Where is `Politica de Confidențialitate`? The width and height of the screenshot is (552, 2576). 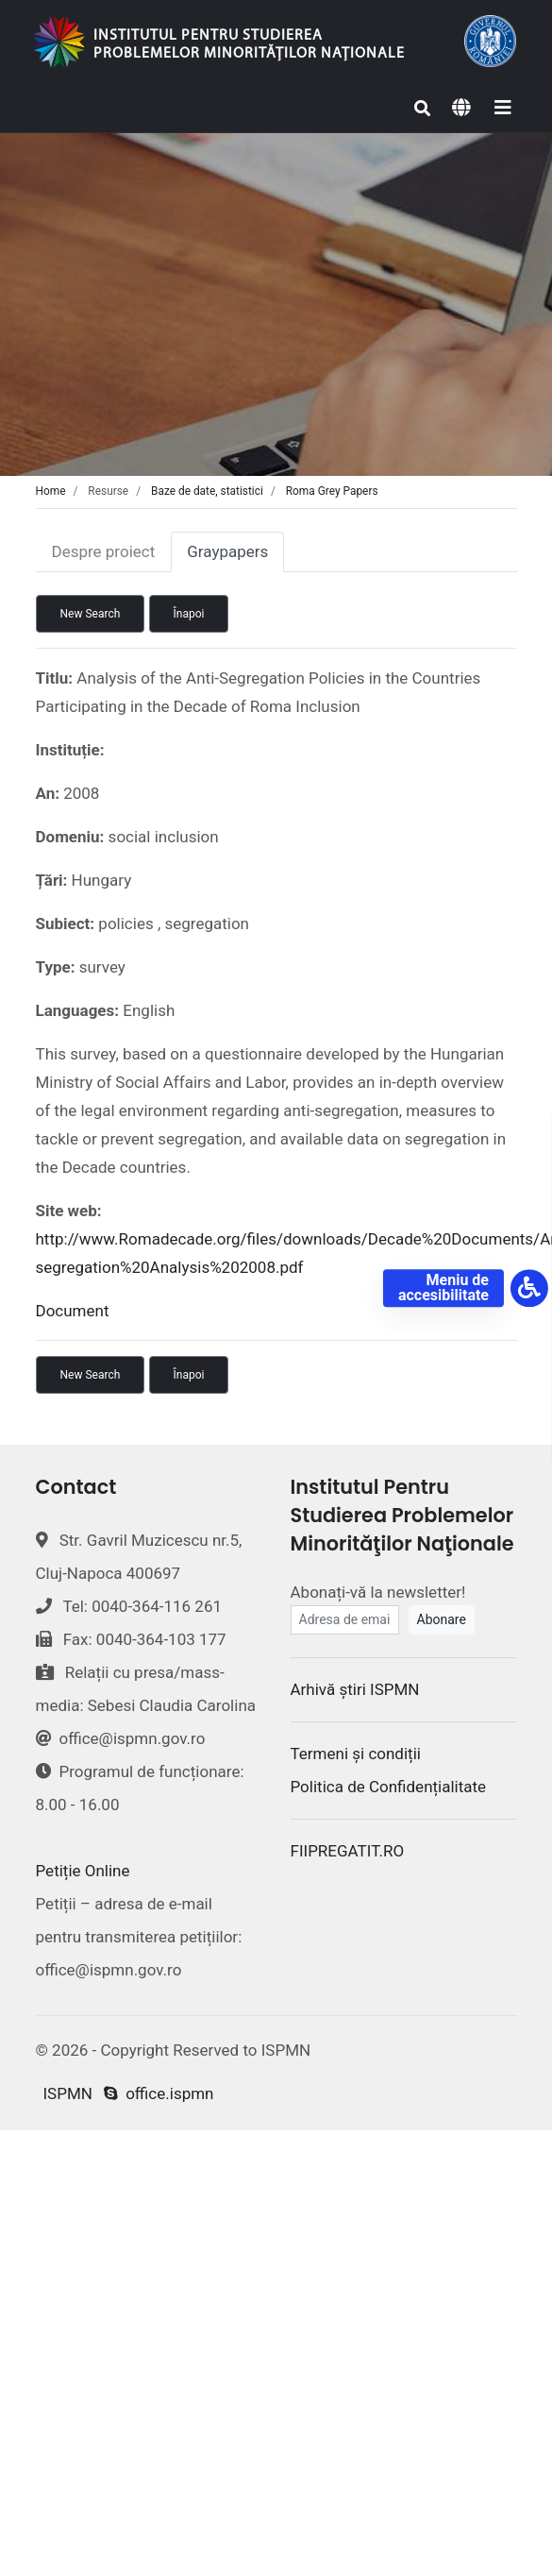
Politica de Confidențialitate is located at coordinates (389, 1786).